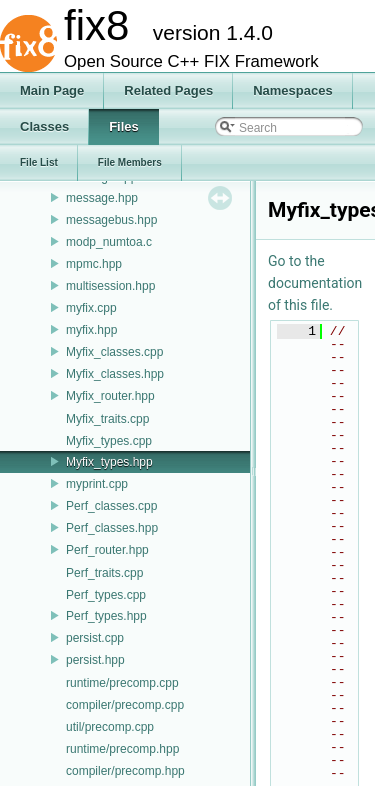 Image resolution: width=375 pixels, height=786 pixels. I want to click on Myfix_types.cpp, so click(109, 441).